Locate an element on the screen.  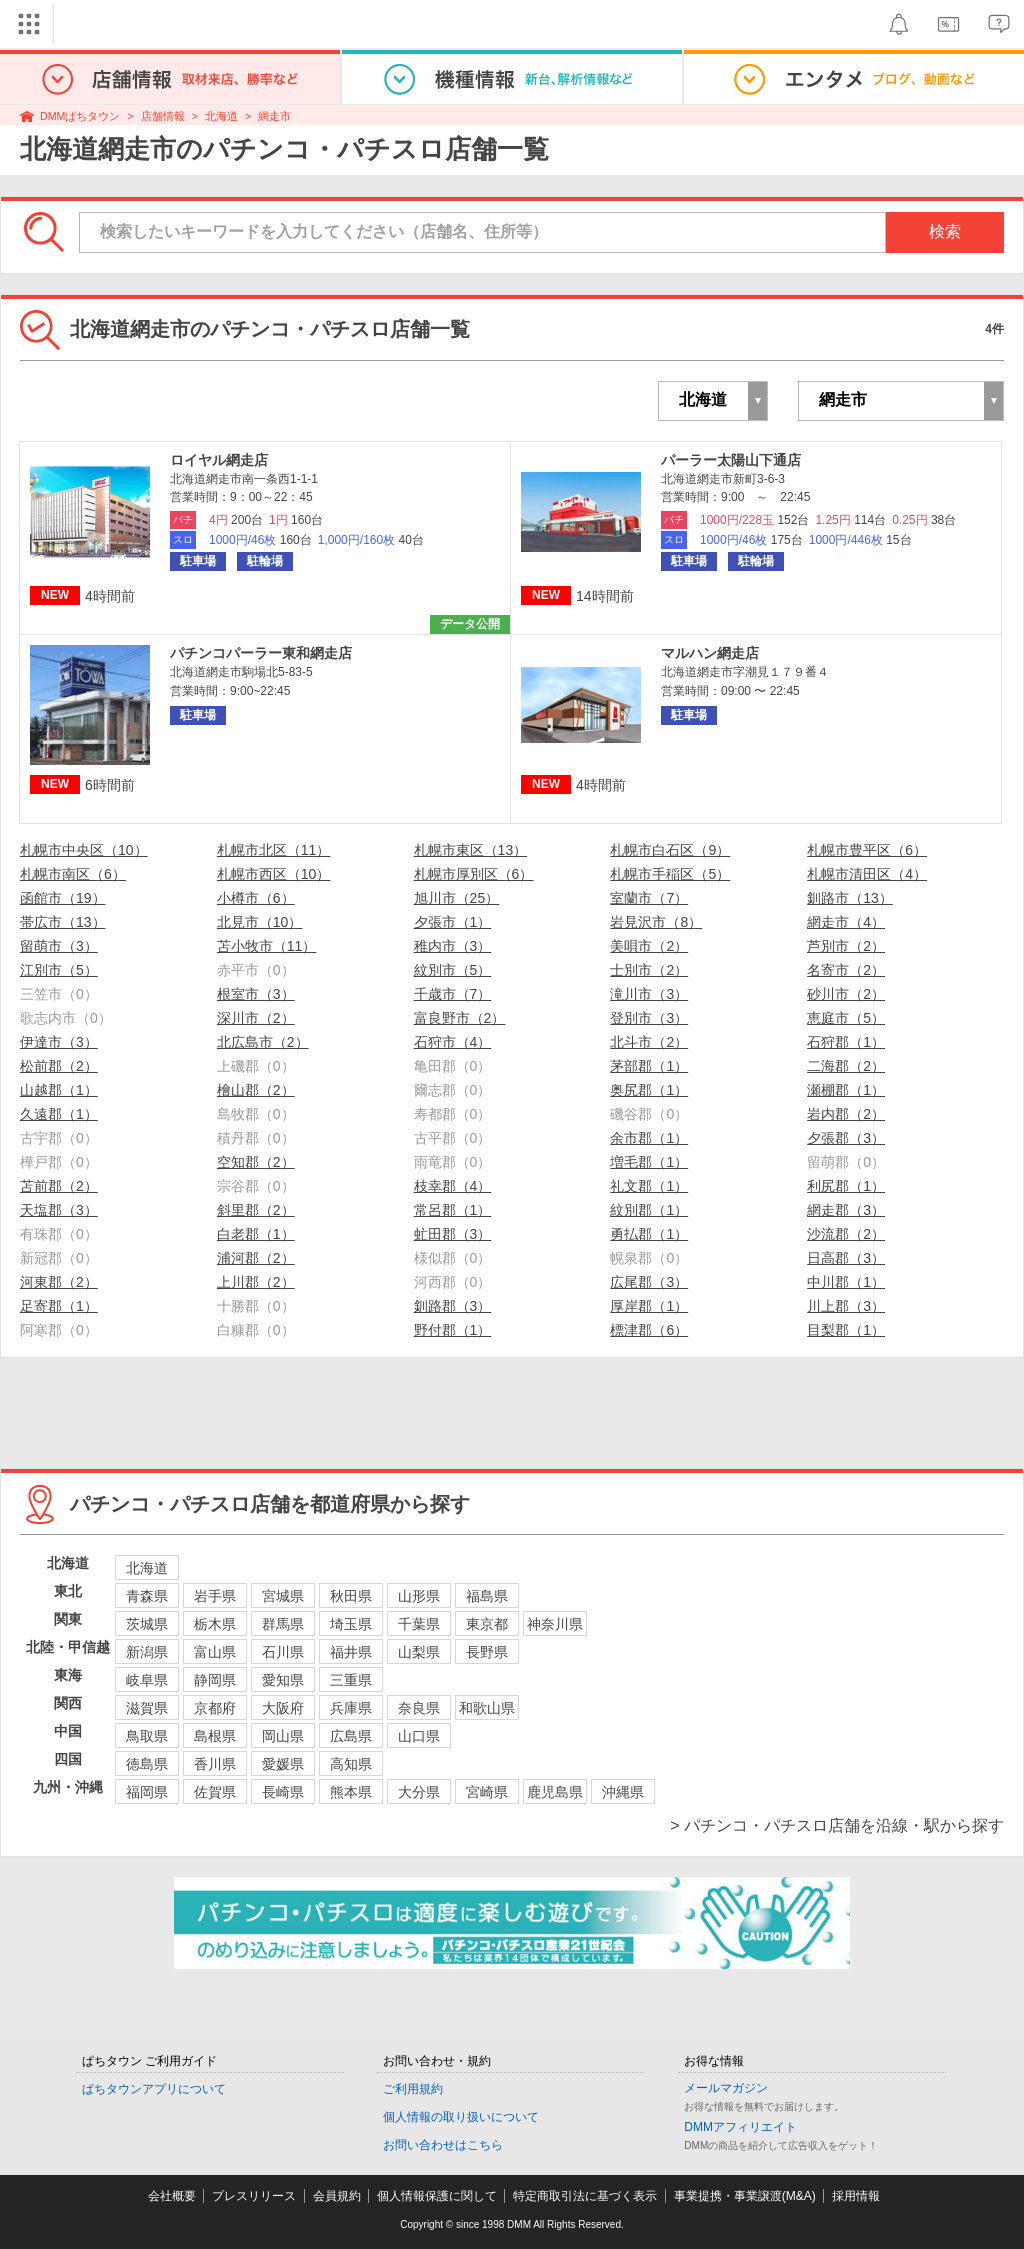
京都府 is located at coordinates (215, 1708).